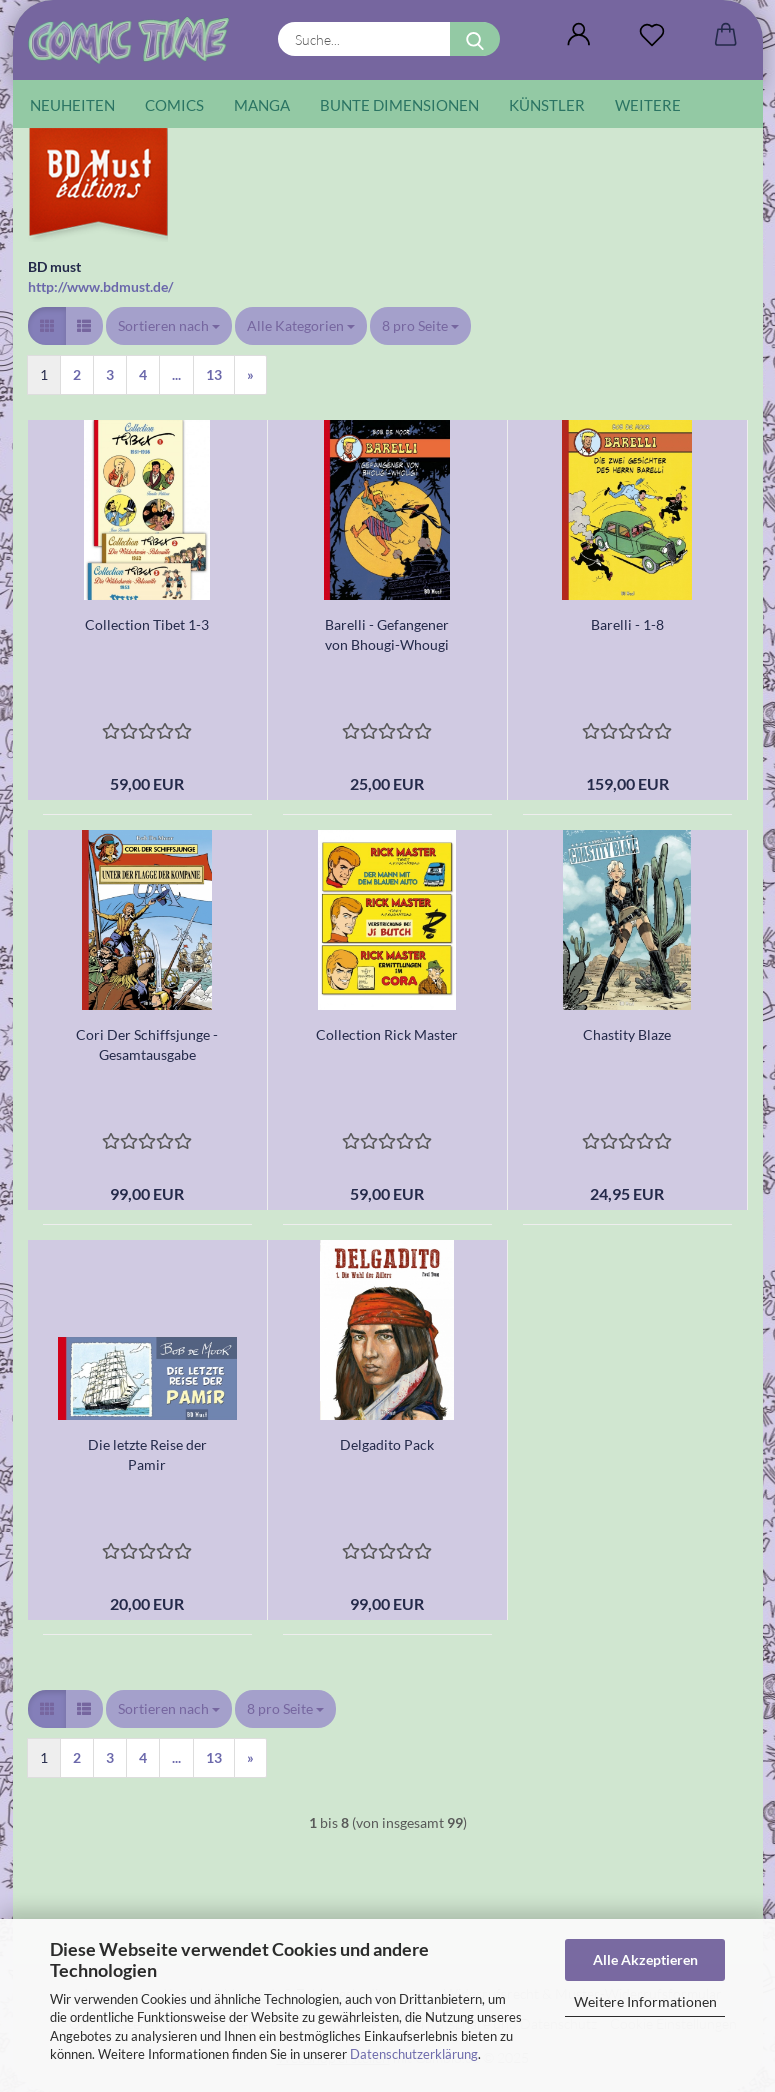 This screenshot has height=2092, width=775. Describe the element at coordinates (399, 105) in the screenshot. I see `Bunte Dimensionen` at that location.